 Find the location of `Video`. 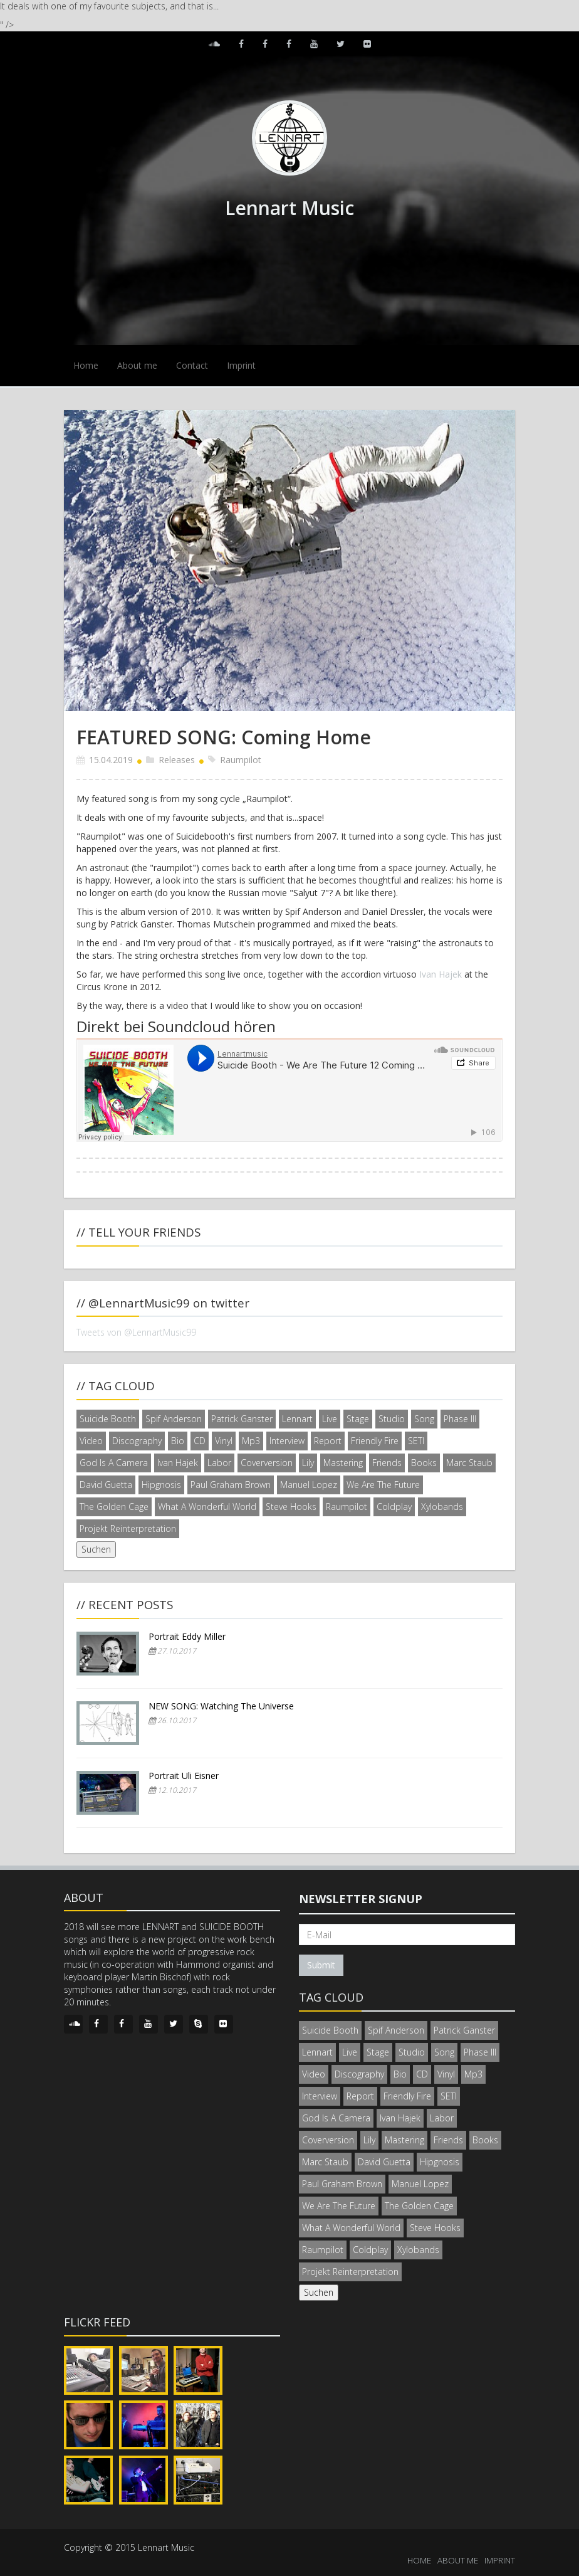

Video is located at coordinates (91, 1441).